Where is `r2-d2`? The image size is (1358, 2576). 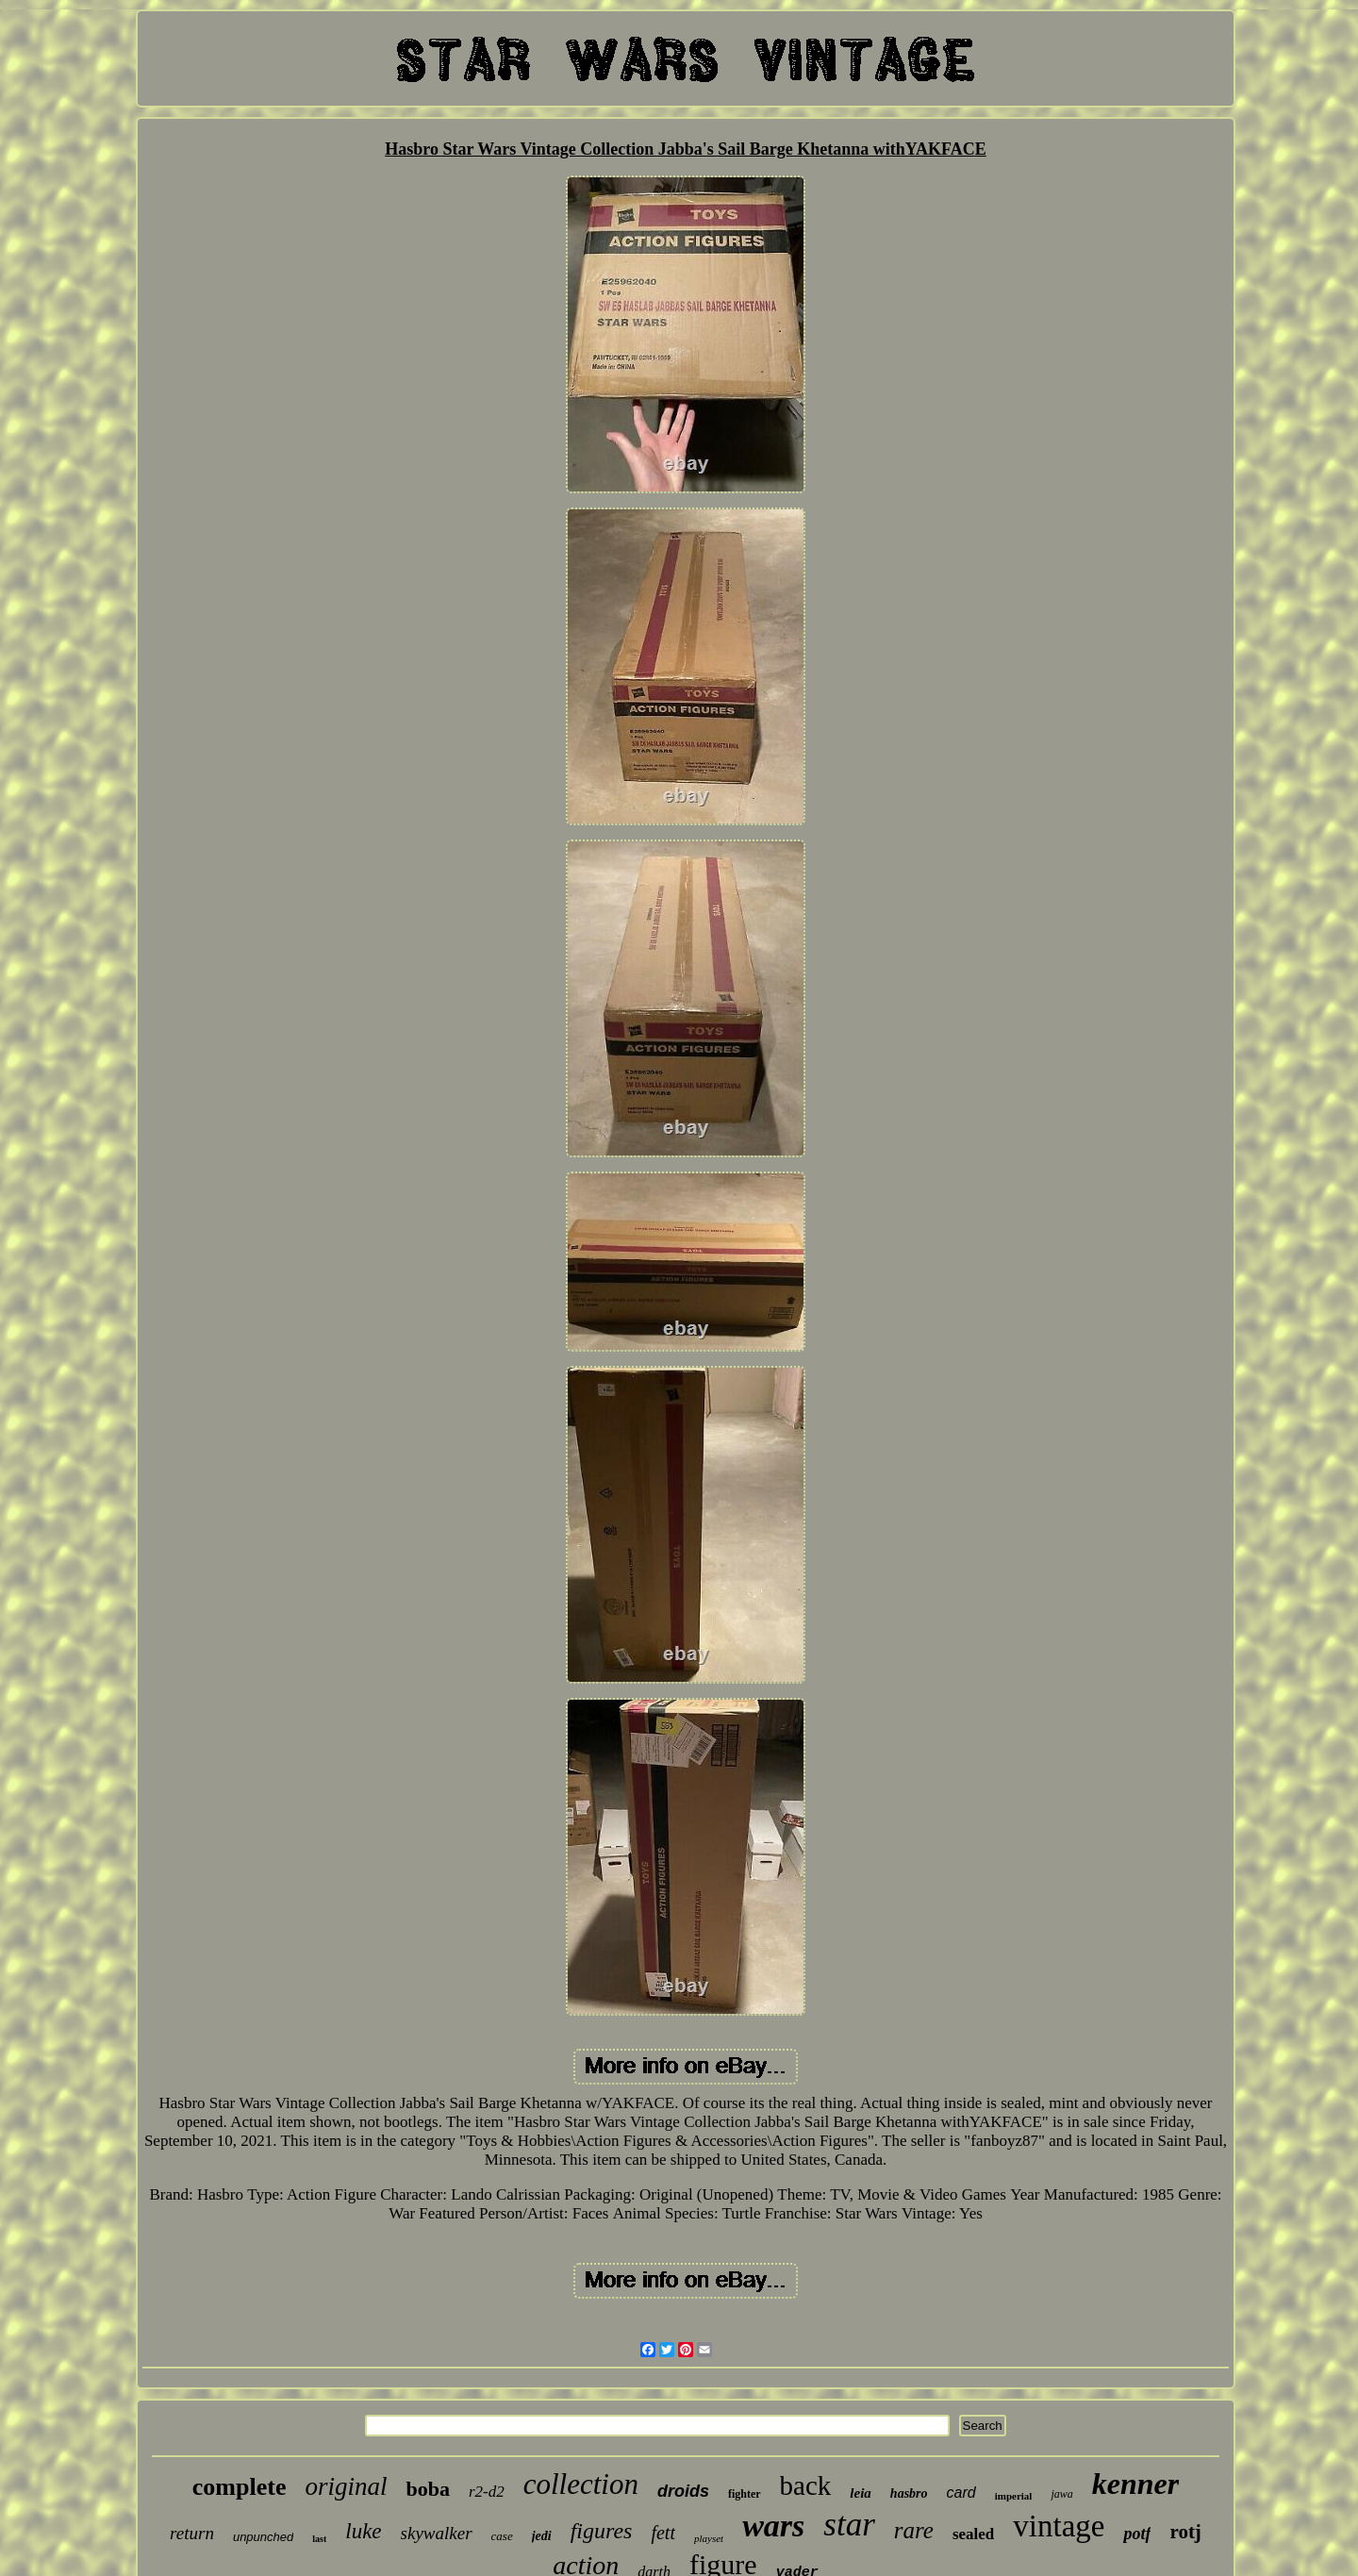 r2-d2 is located at coordinates (487, 2492).